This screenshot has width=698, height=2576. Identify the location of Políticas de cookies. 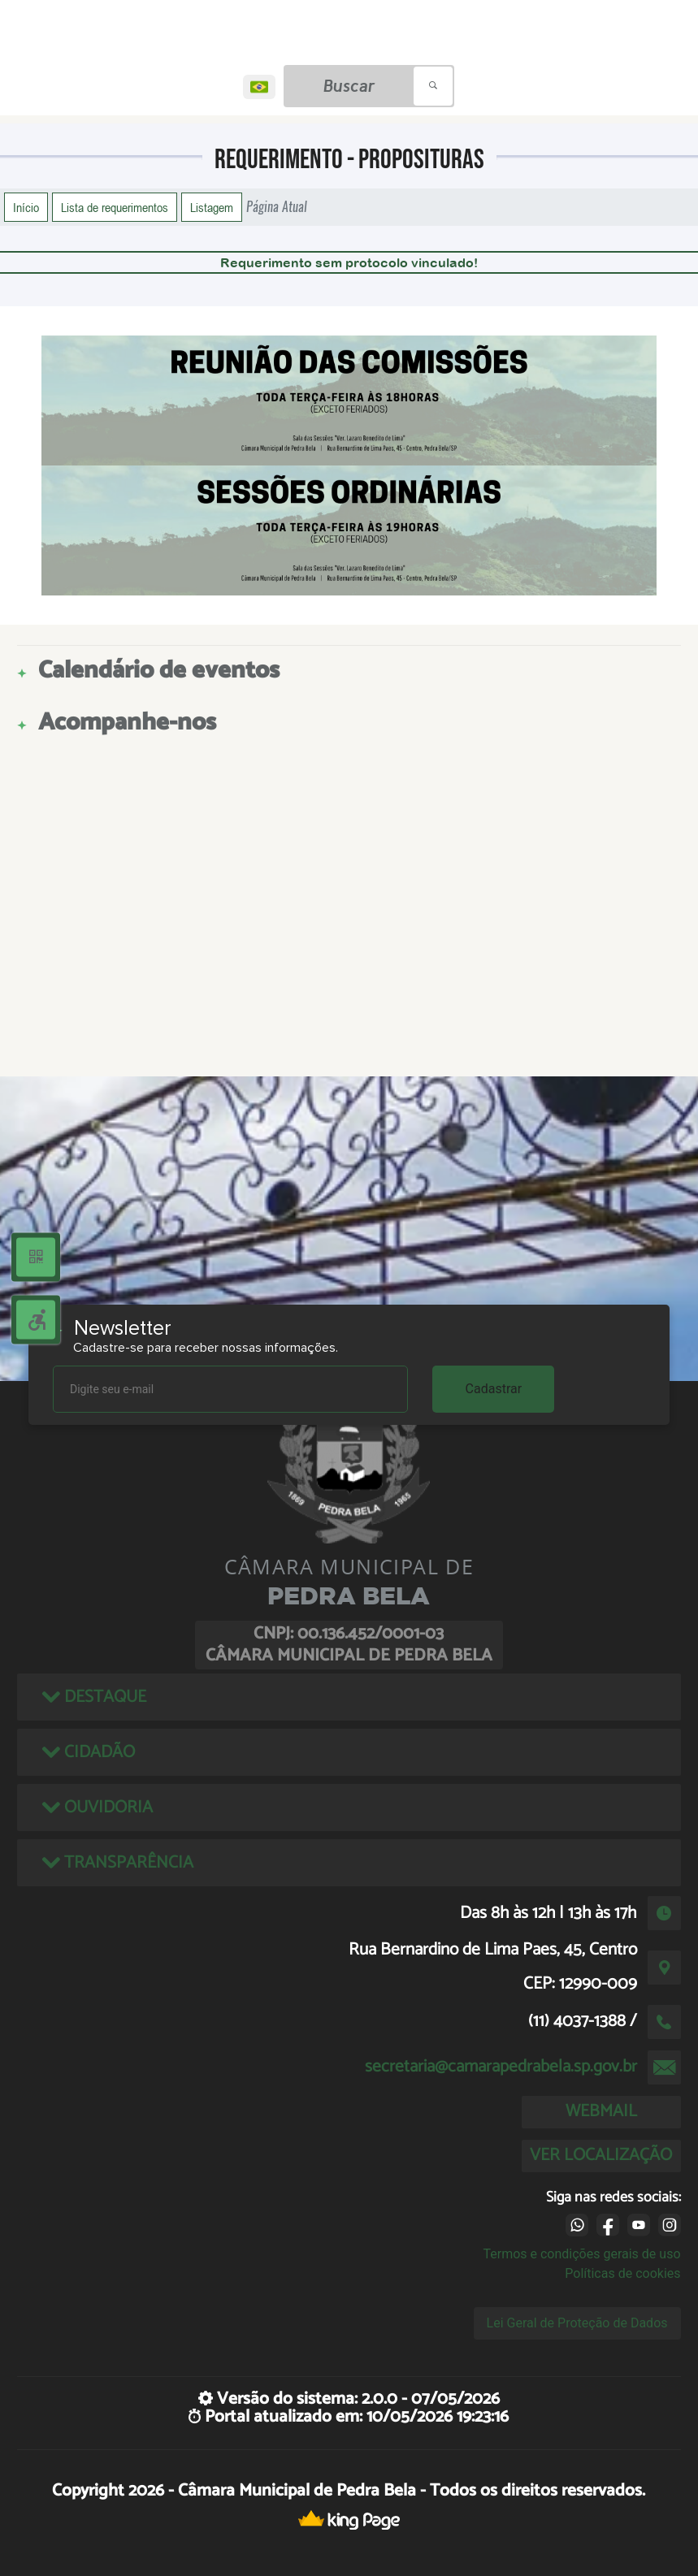
(622, 2273).